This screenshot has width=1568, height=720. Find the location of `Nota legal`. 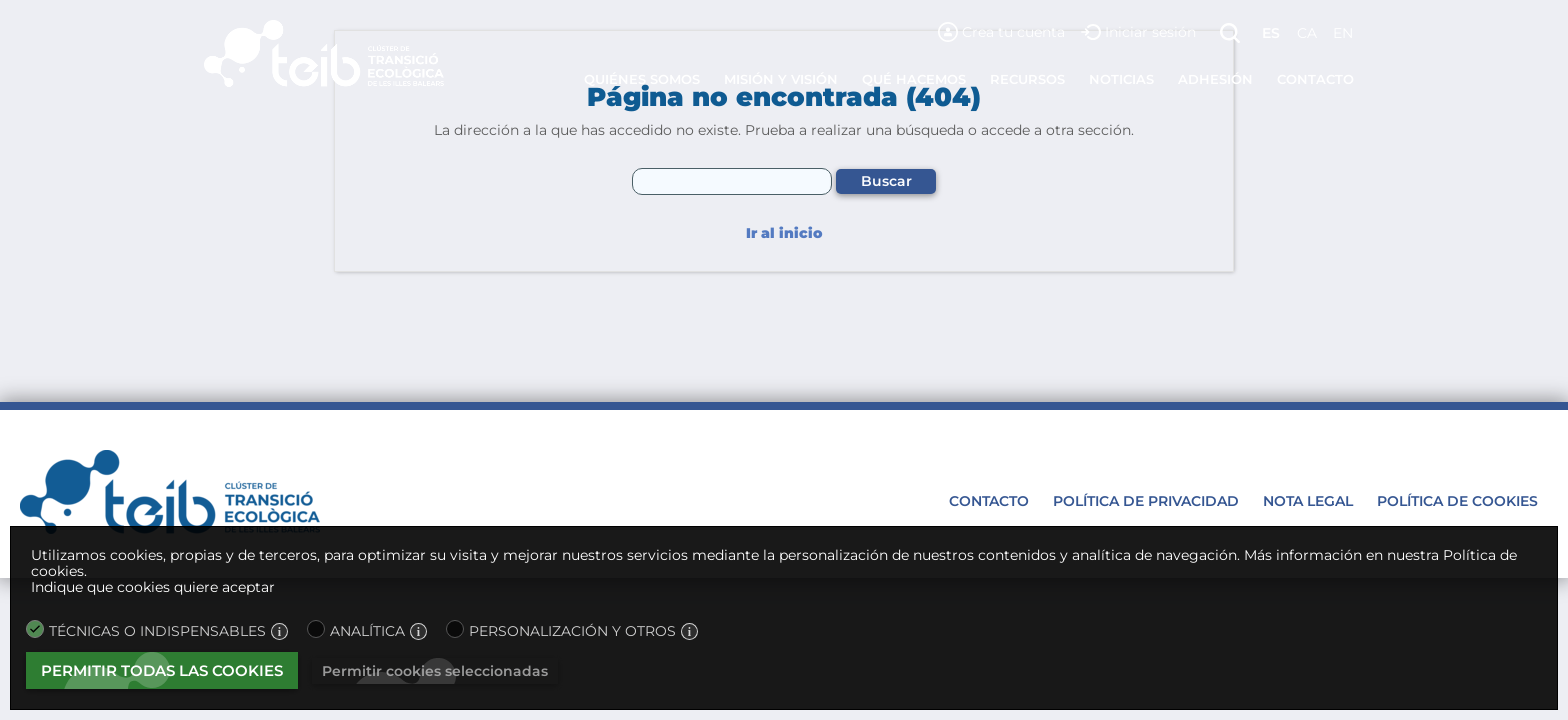

Nota legal is located at coordinates (1308, 501).